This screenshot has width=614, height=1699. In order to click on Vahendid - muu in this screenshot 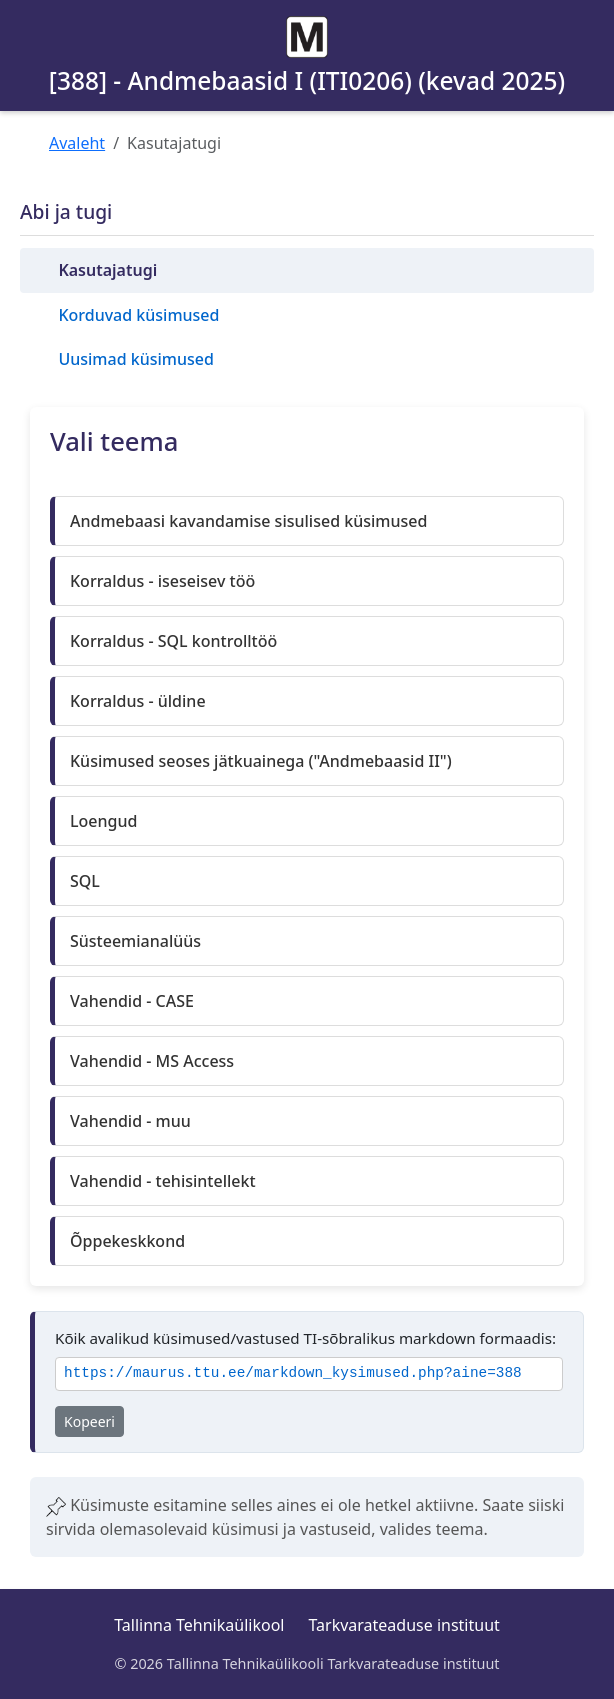, I will do `click(130, 1121)`.